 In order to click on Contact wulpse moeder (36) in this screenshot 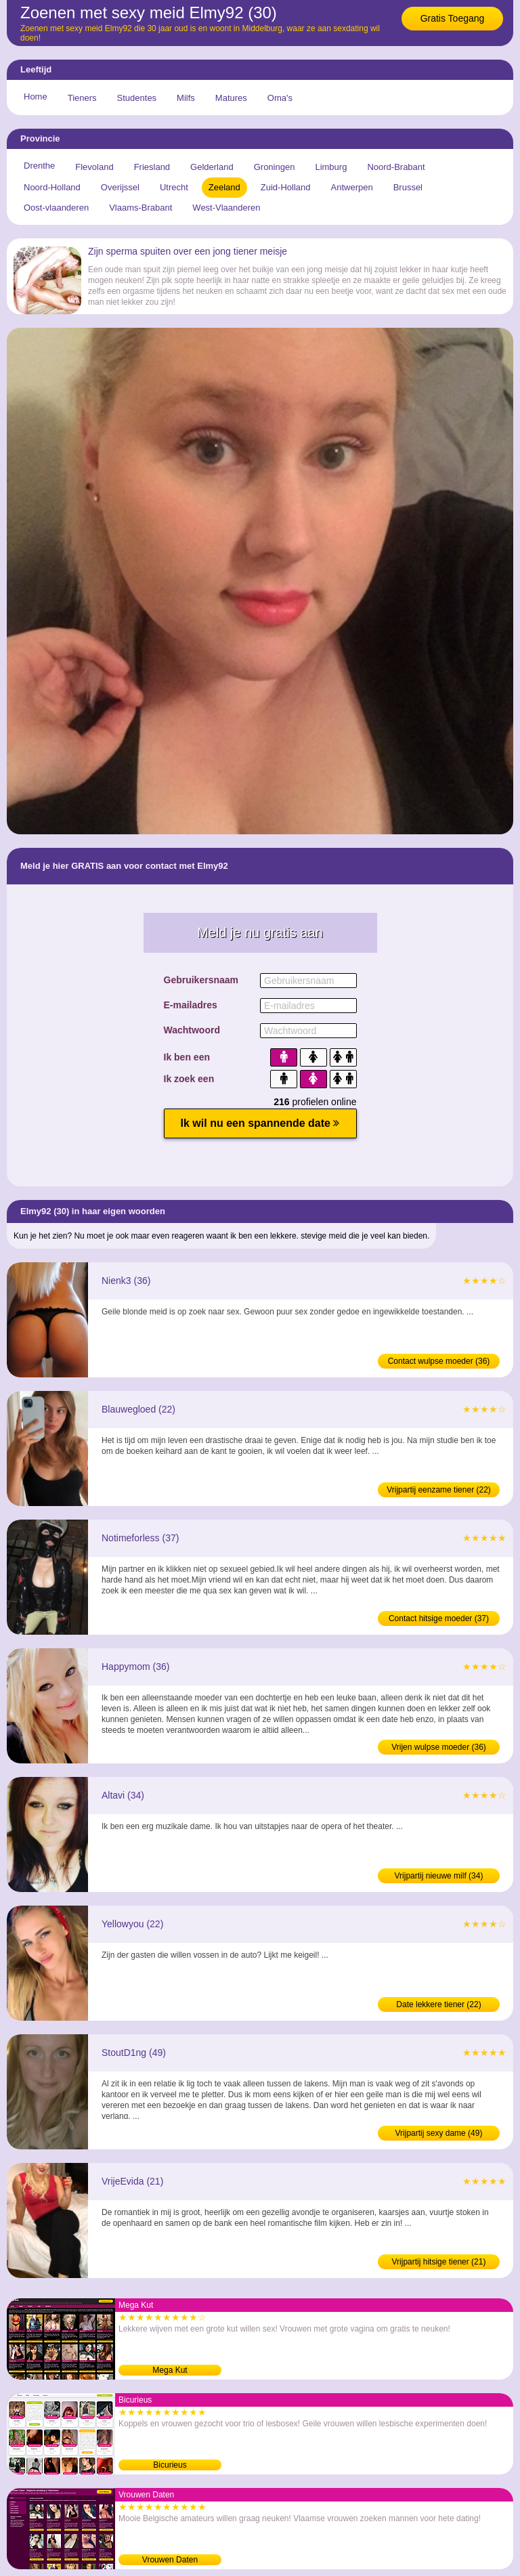, I will do `click(439, 1361)`.